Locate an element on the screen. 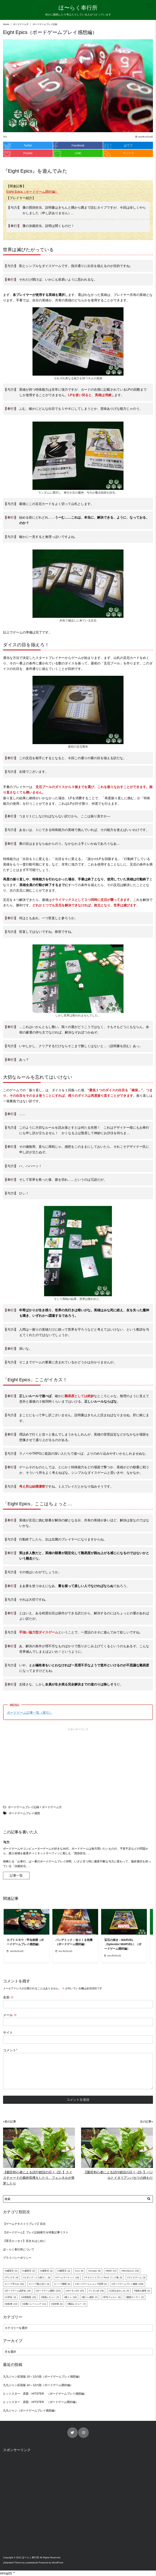 Image resolution: width=156 pixels, height=2576 pixels. ヒットスター 原題：HITSTER （ボードゲームプレイ感想編） is located at coordinates (45, 2393).